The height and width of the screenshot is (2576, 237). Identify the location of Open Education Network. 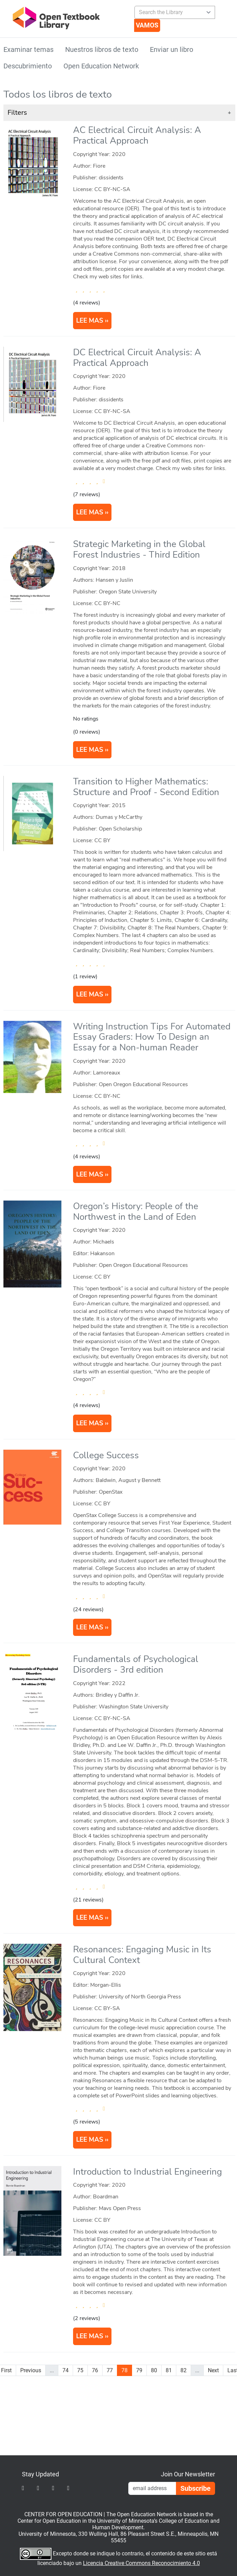
(101, 66).